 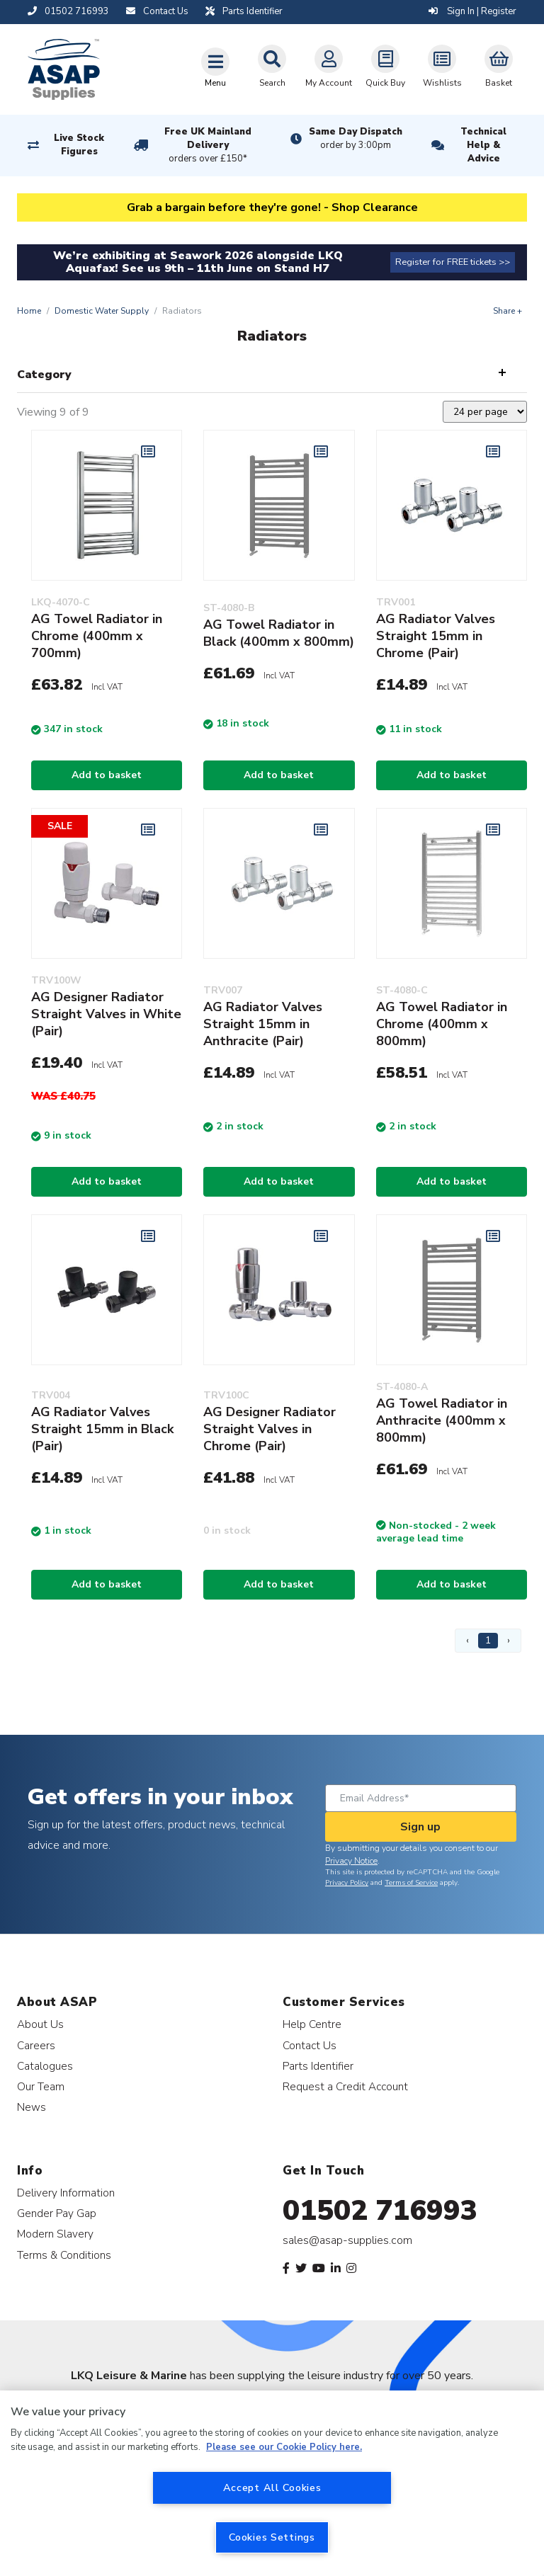 I want to click on Privacy Policy, so click(x=346, y=1883).